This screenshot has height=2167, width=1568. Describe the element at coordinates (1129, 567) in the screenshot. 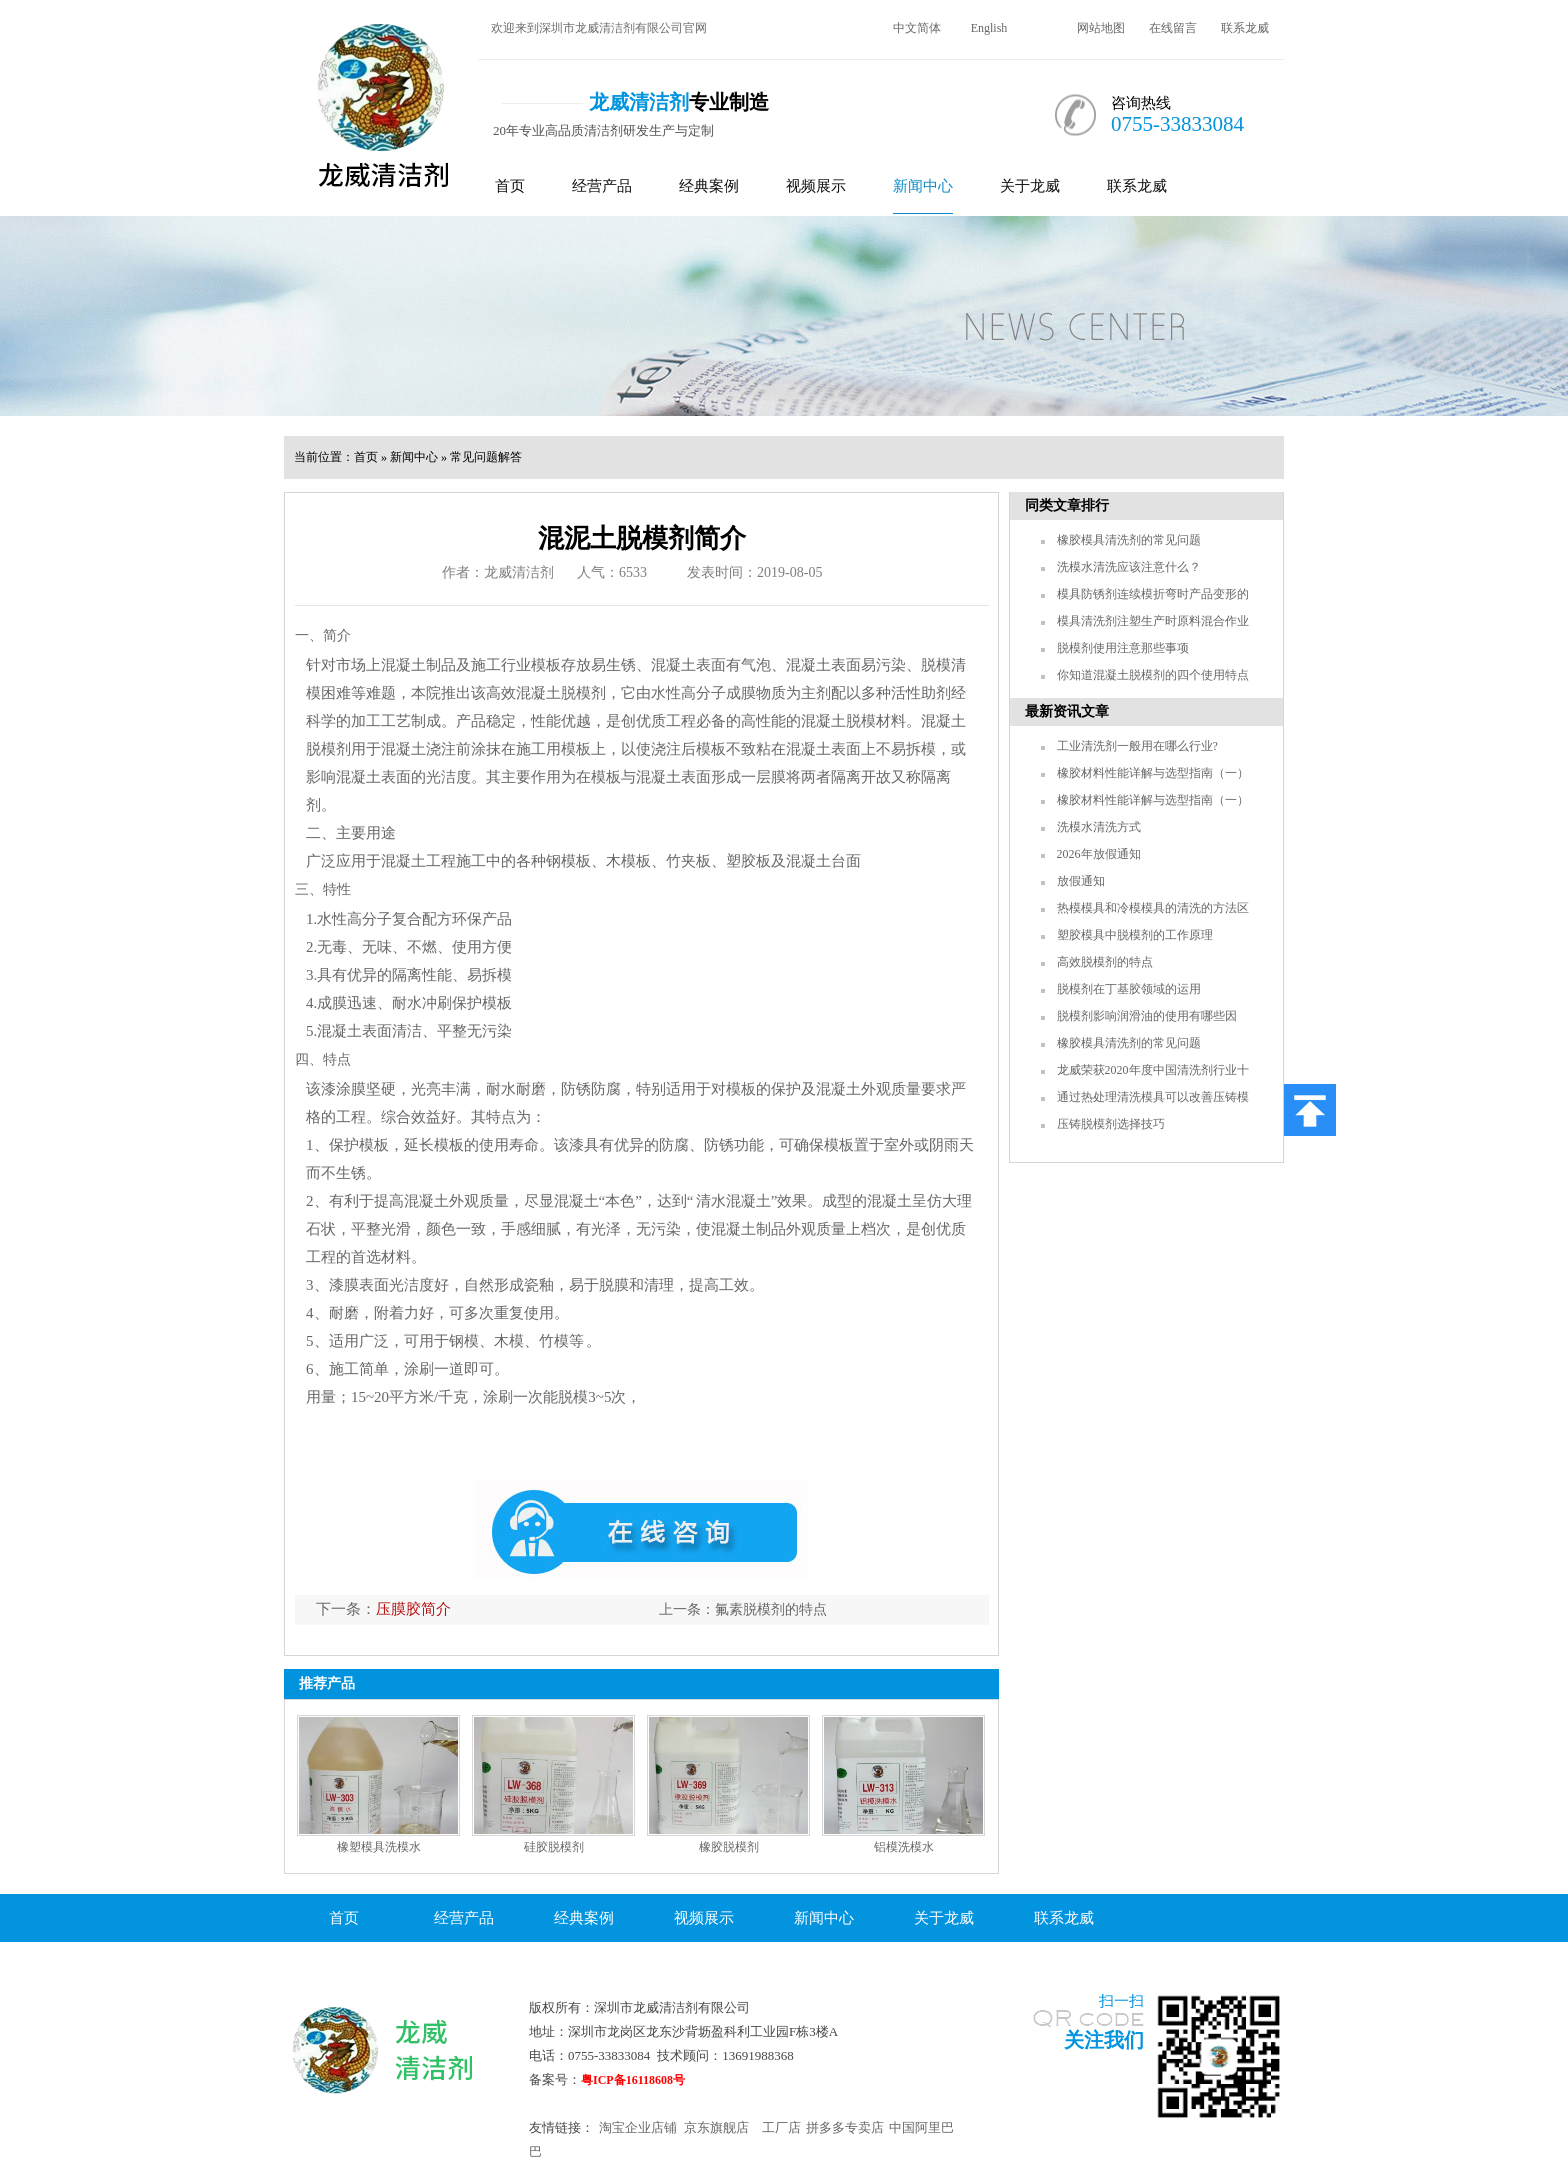

I see `洗模水清洗应该注意什么？` at that location.